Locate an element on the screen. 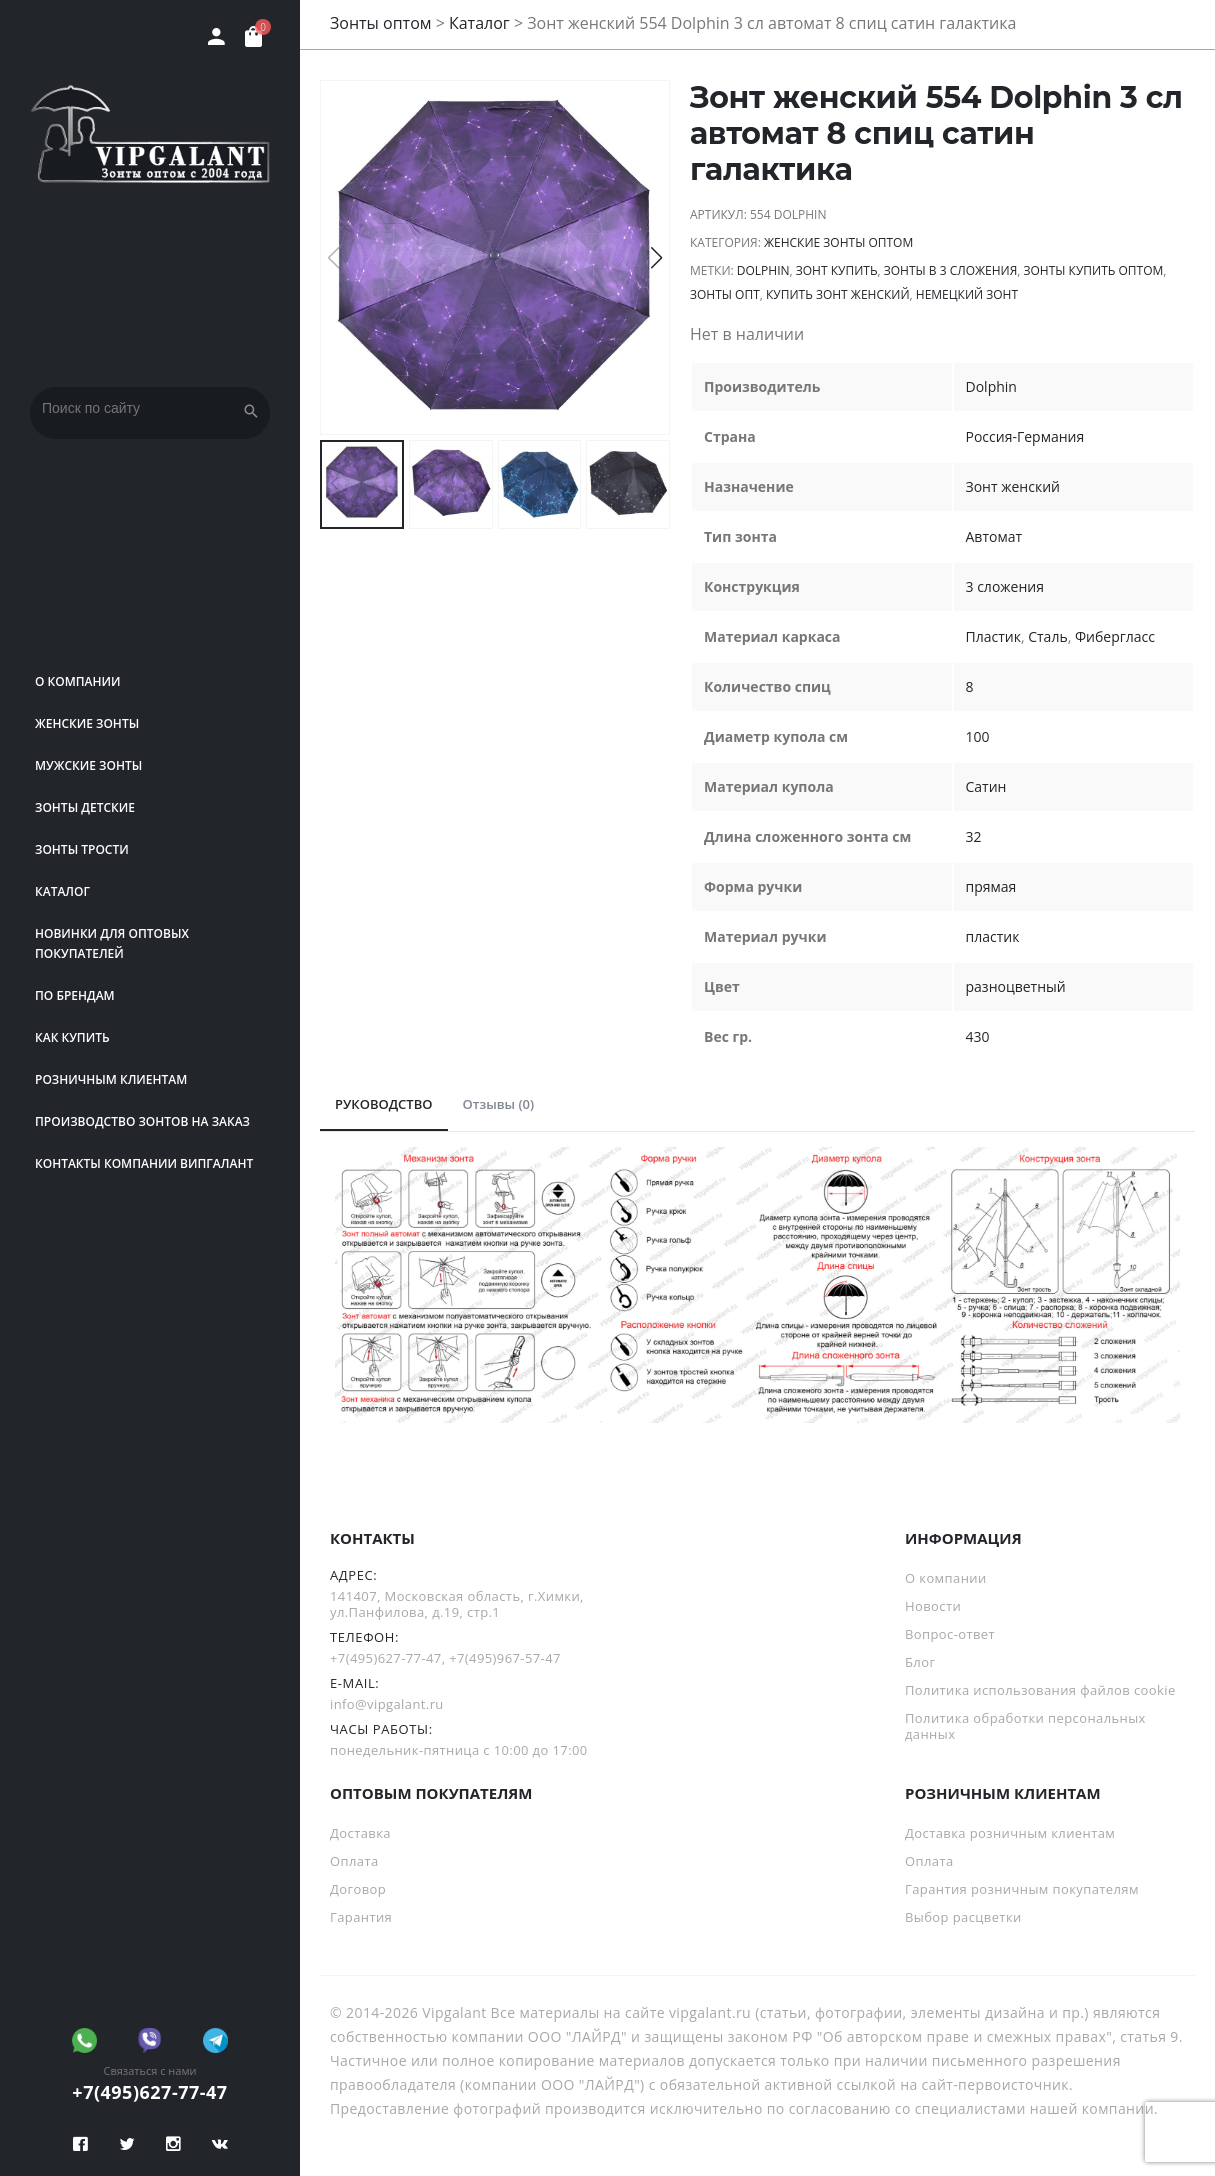 This screenshot has width=1215, height=2176. Зонты купить оптом is located at coordinates (1094, 270).